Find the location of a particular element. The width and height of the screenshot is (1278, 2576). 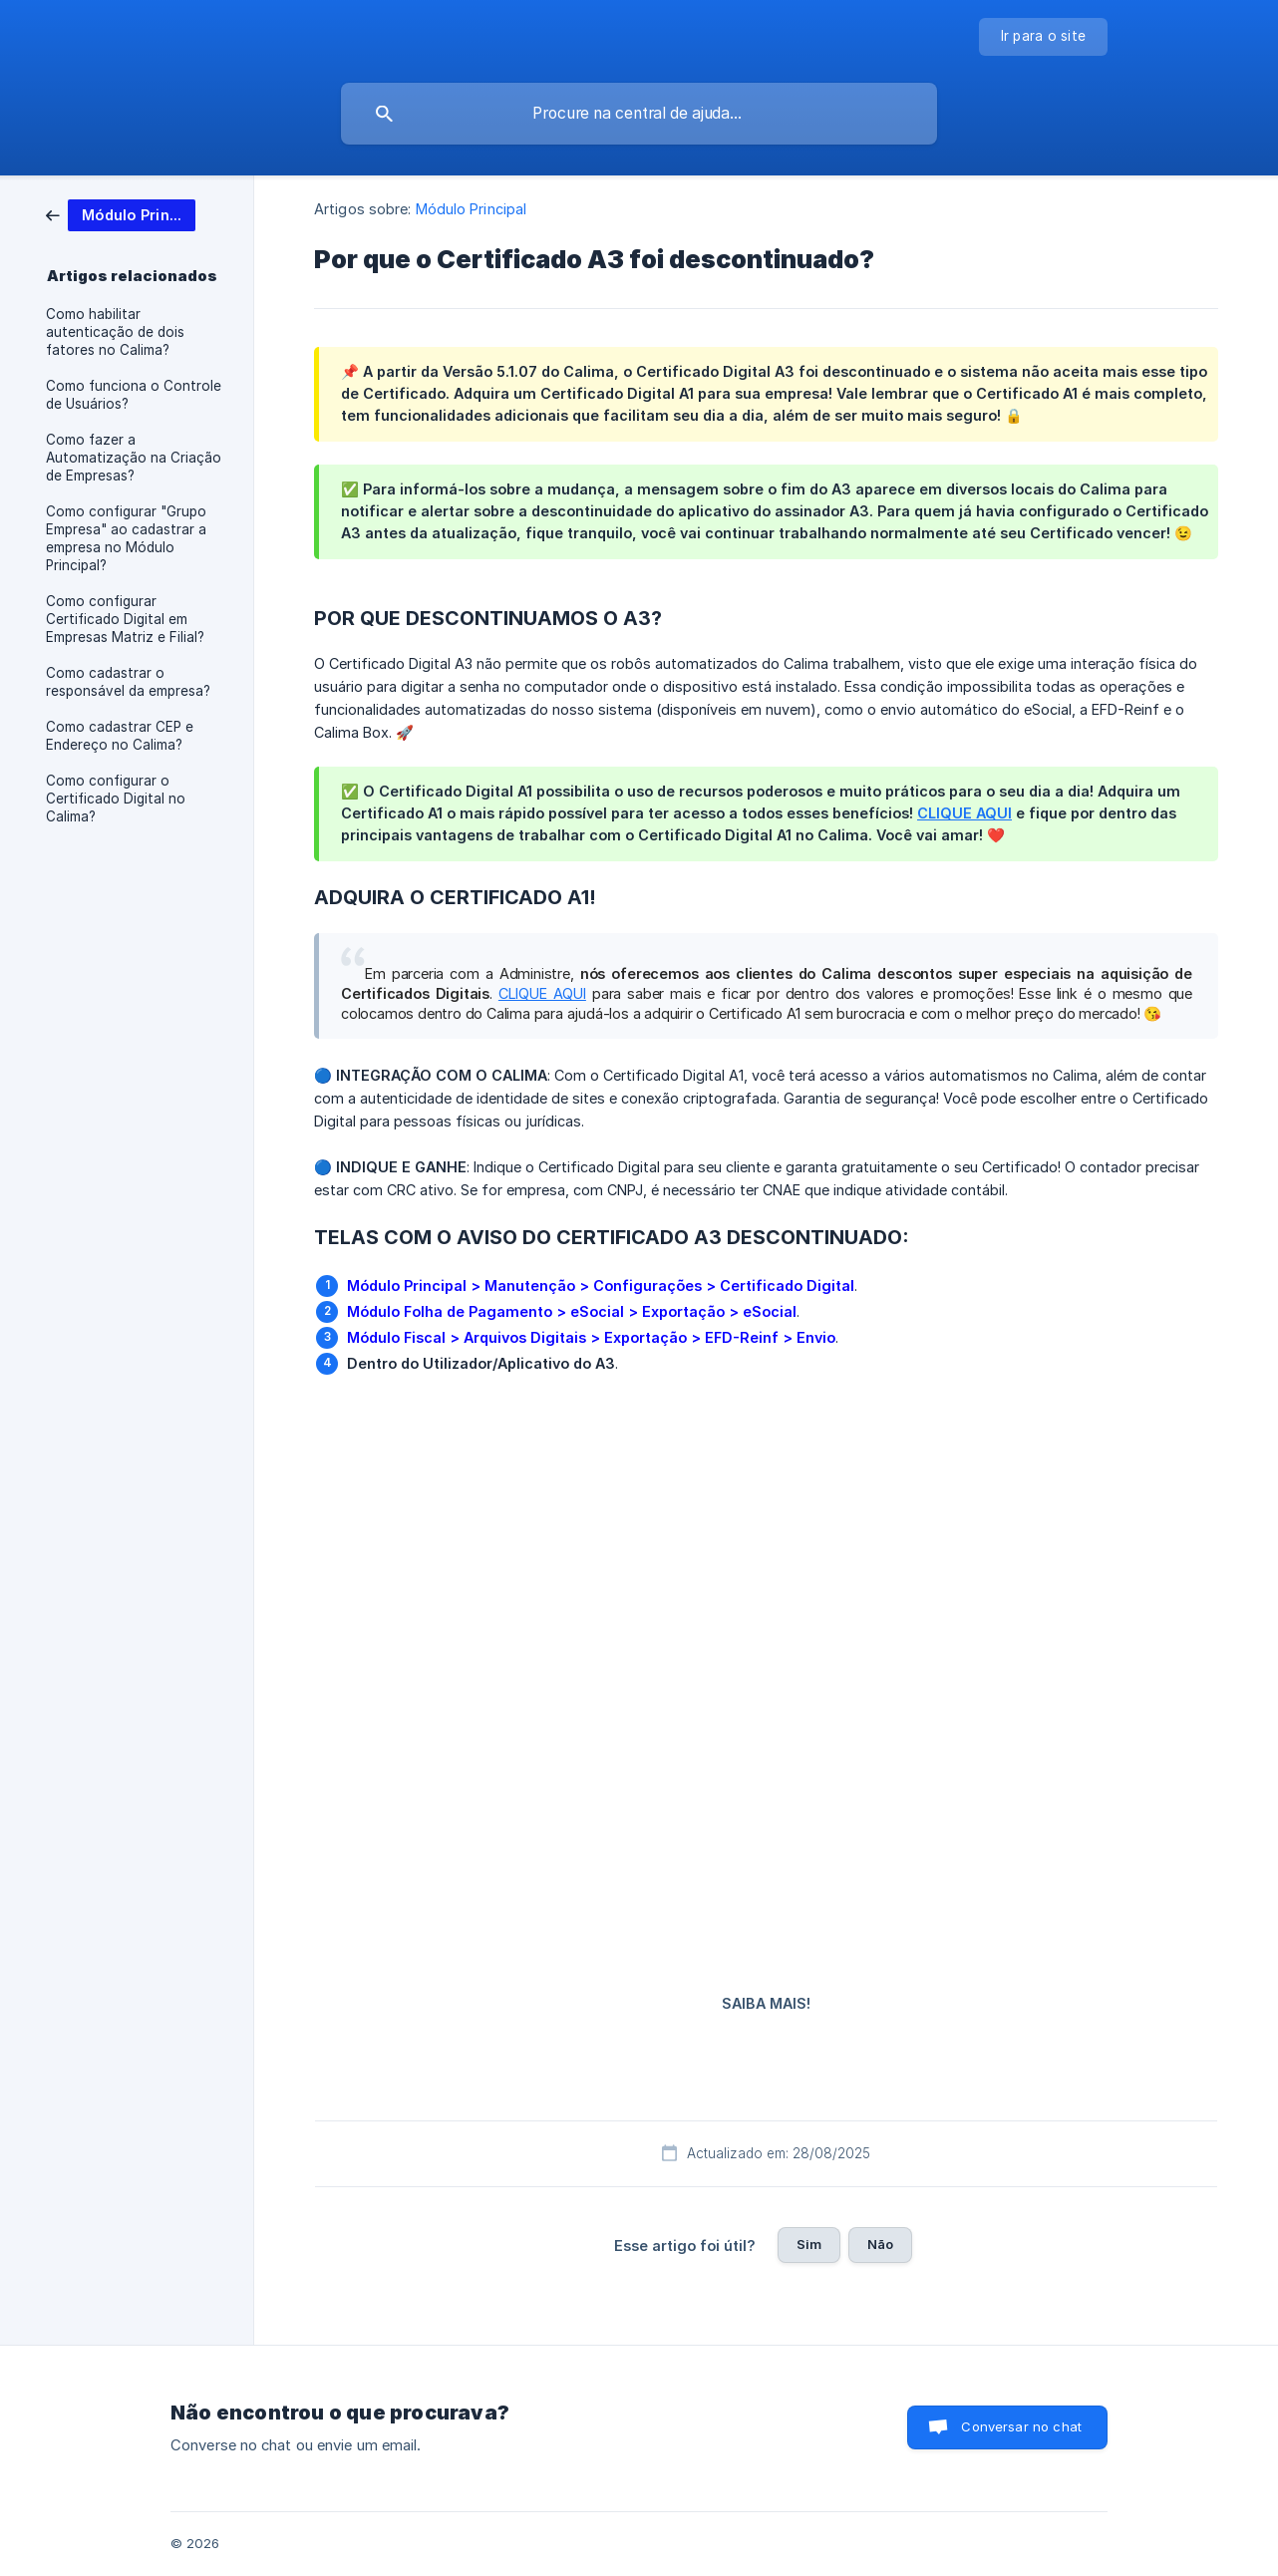

Não [button] is located at coordinates (880, 2244).